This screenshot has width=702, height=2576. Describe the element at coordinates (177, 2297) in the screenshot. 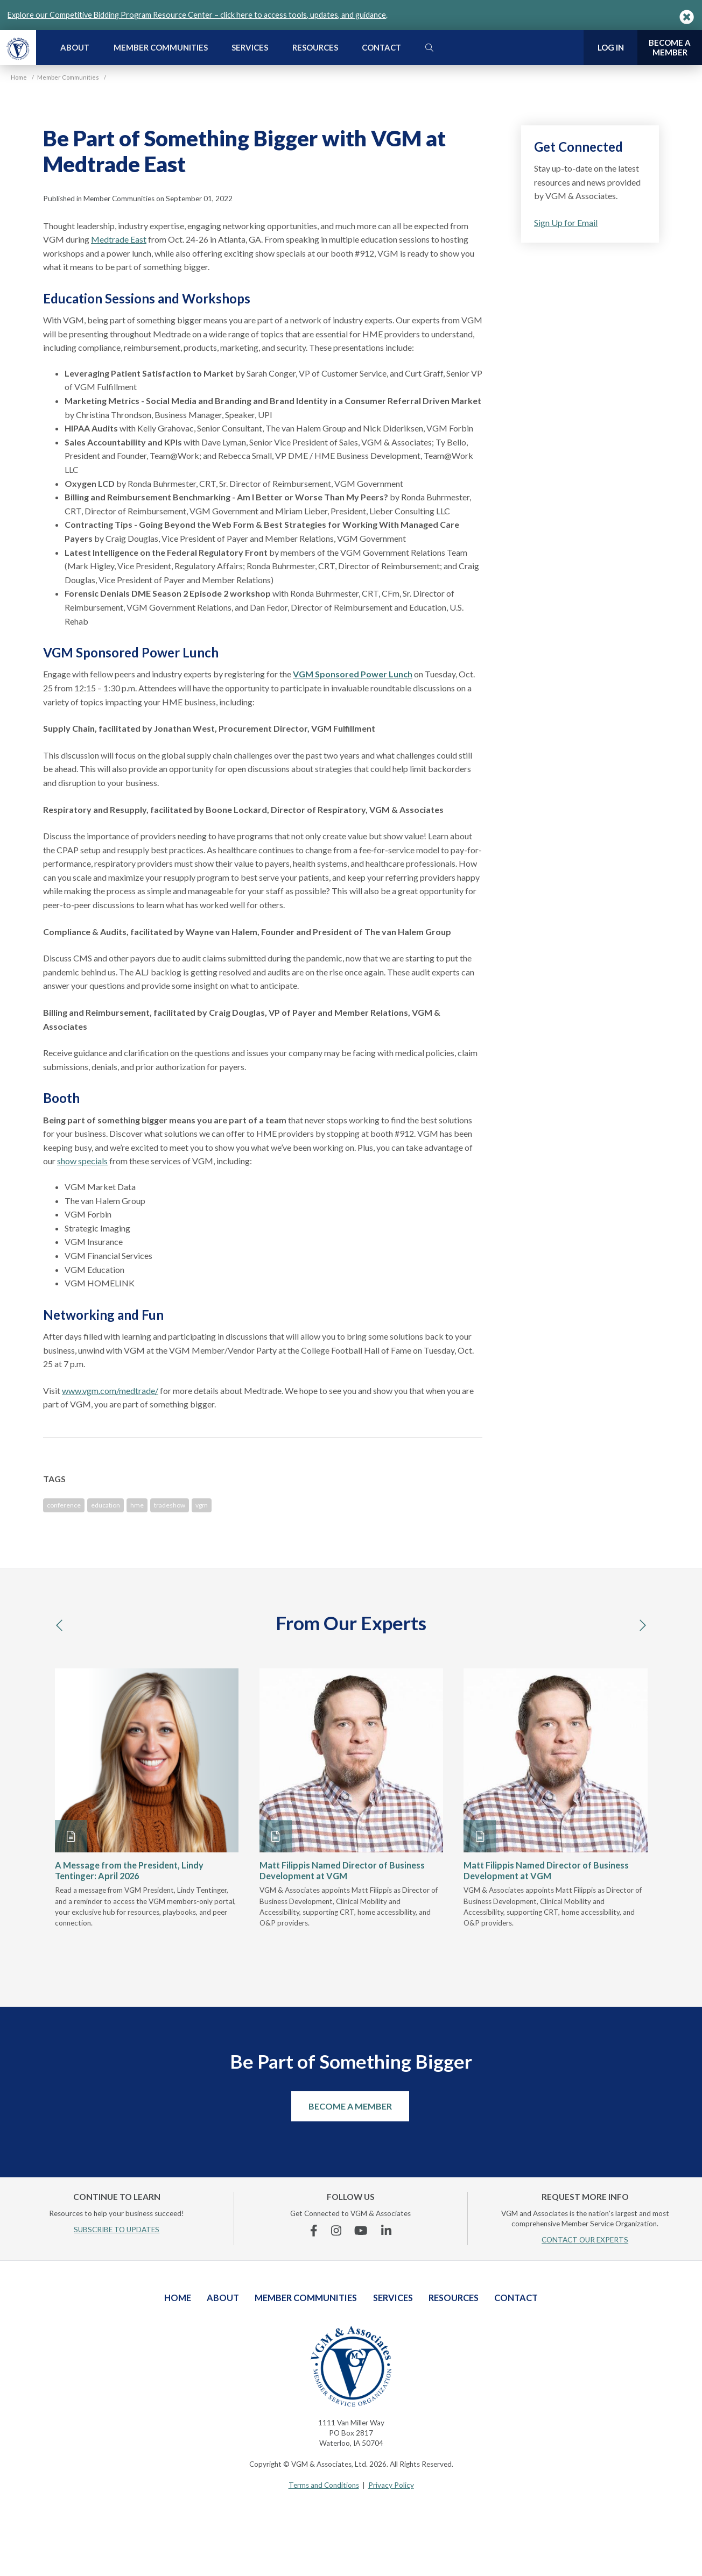

I see `Home` at that location.